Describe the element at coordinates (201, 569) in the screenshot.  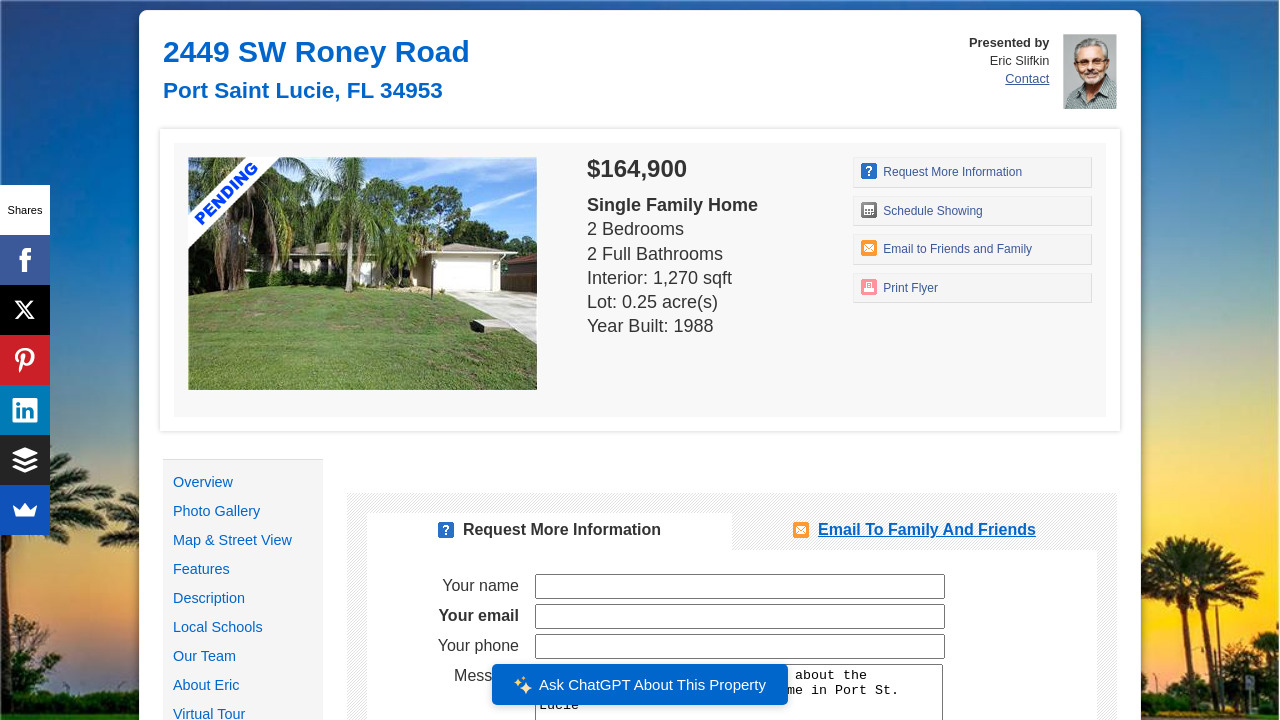
I see `Features` at that location.